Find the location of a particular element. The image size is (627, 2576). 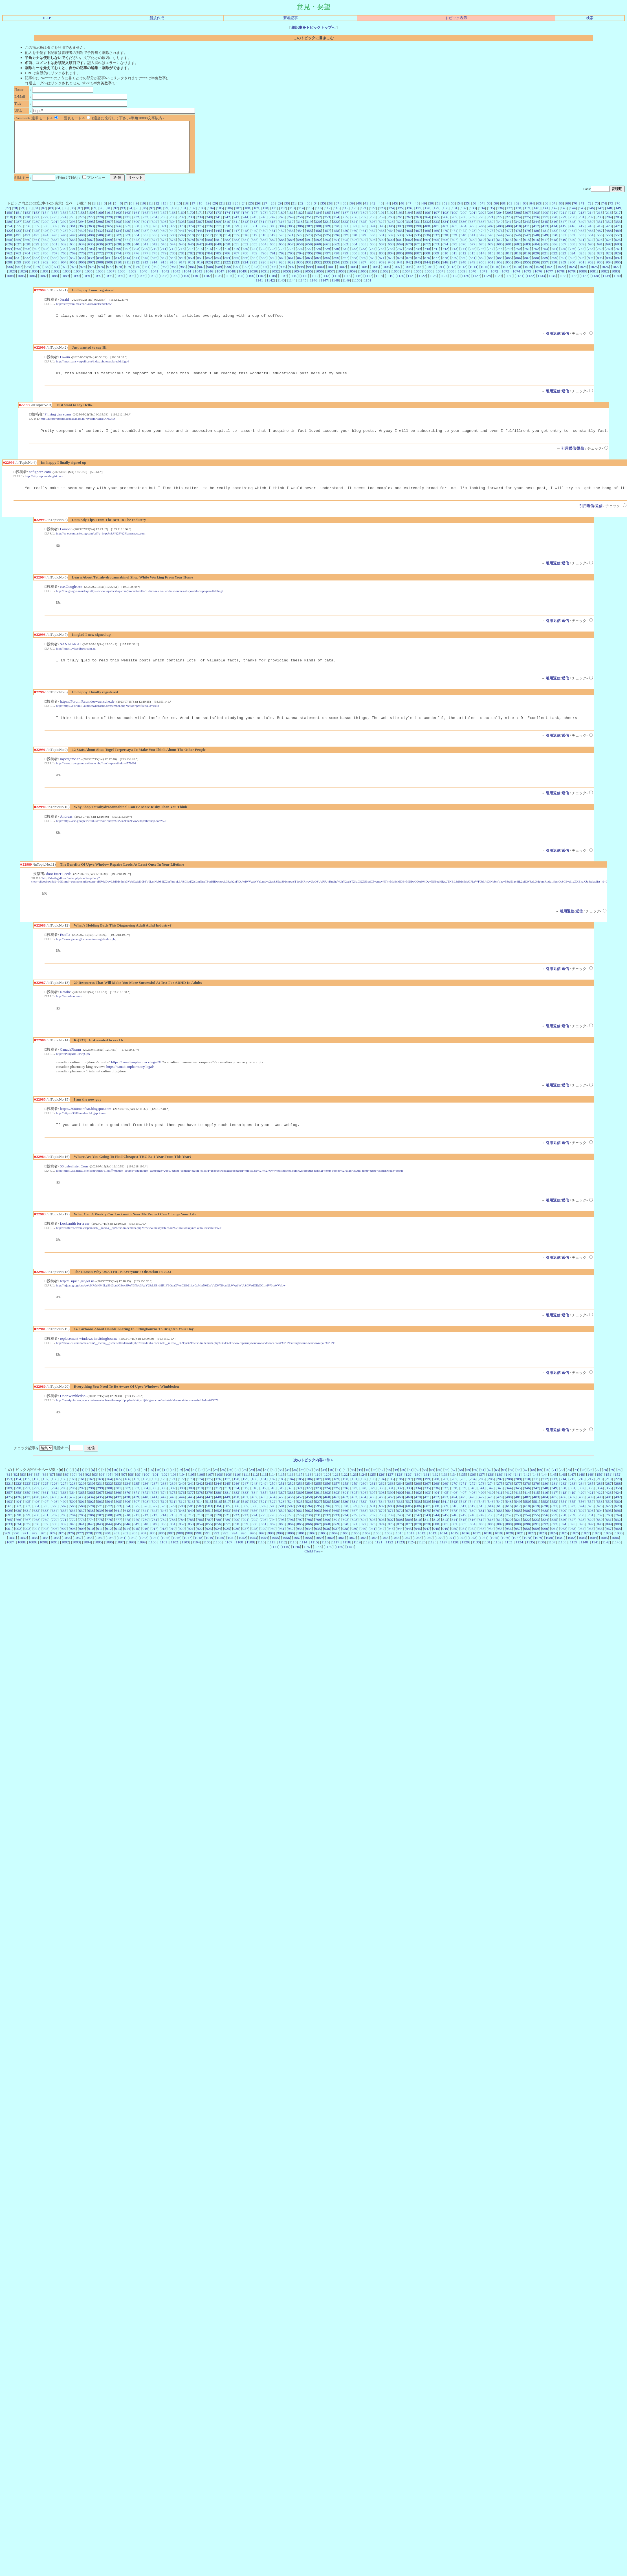

1131 is located at coordinates (519, 286).